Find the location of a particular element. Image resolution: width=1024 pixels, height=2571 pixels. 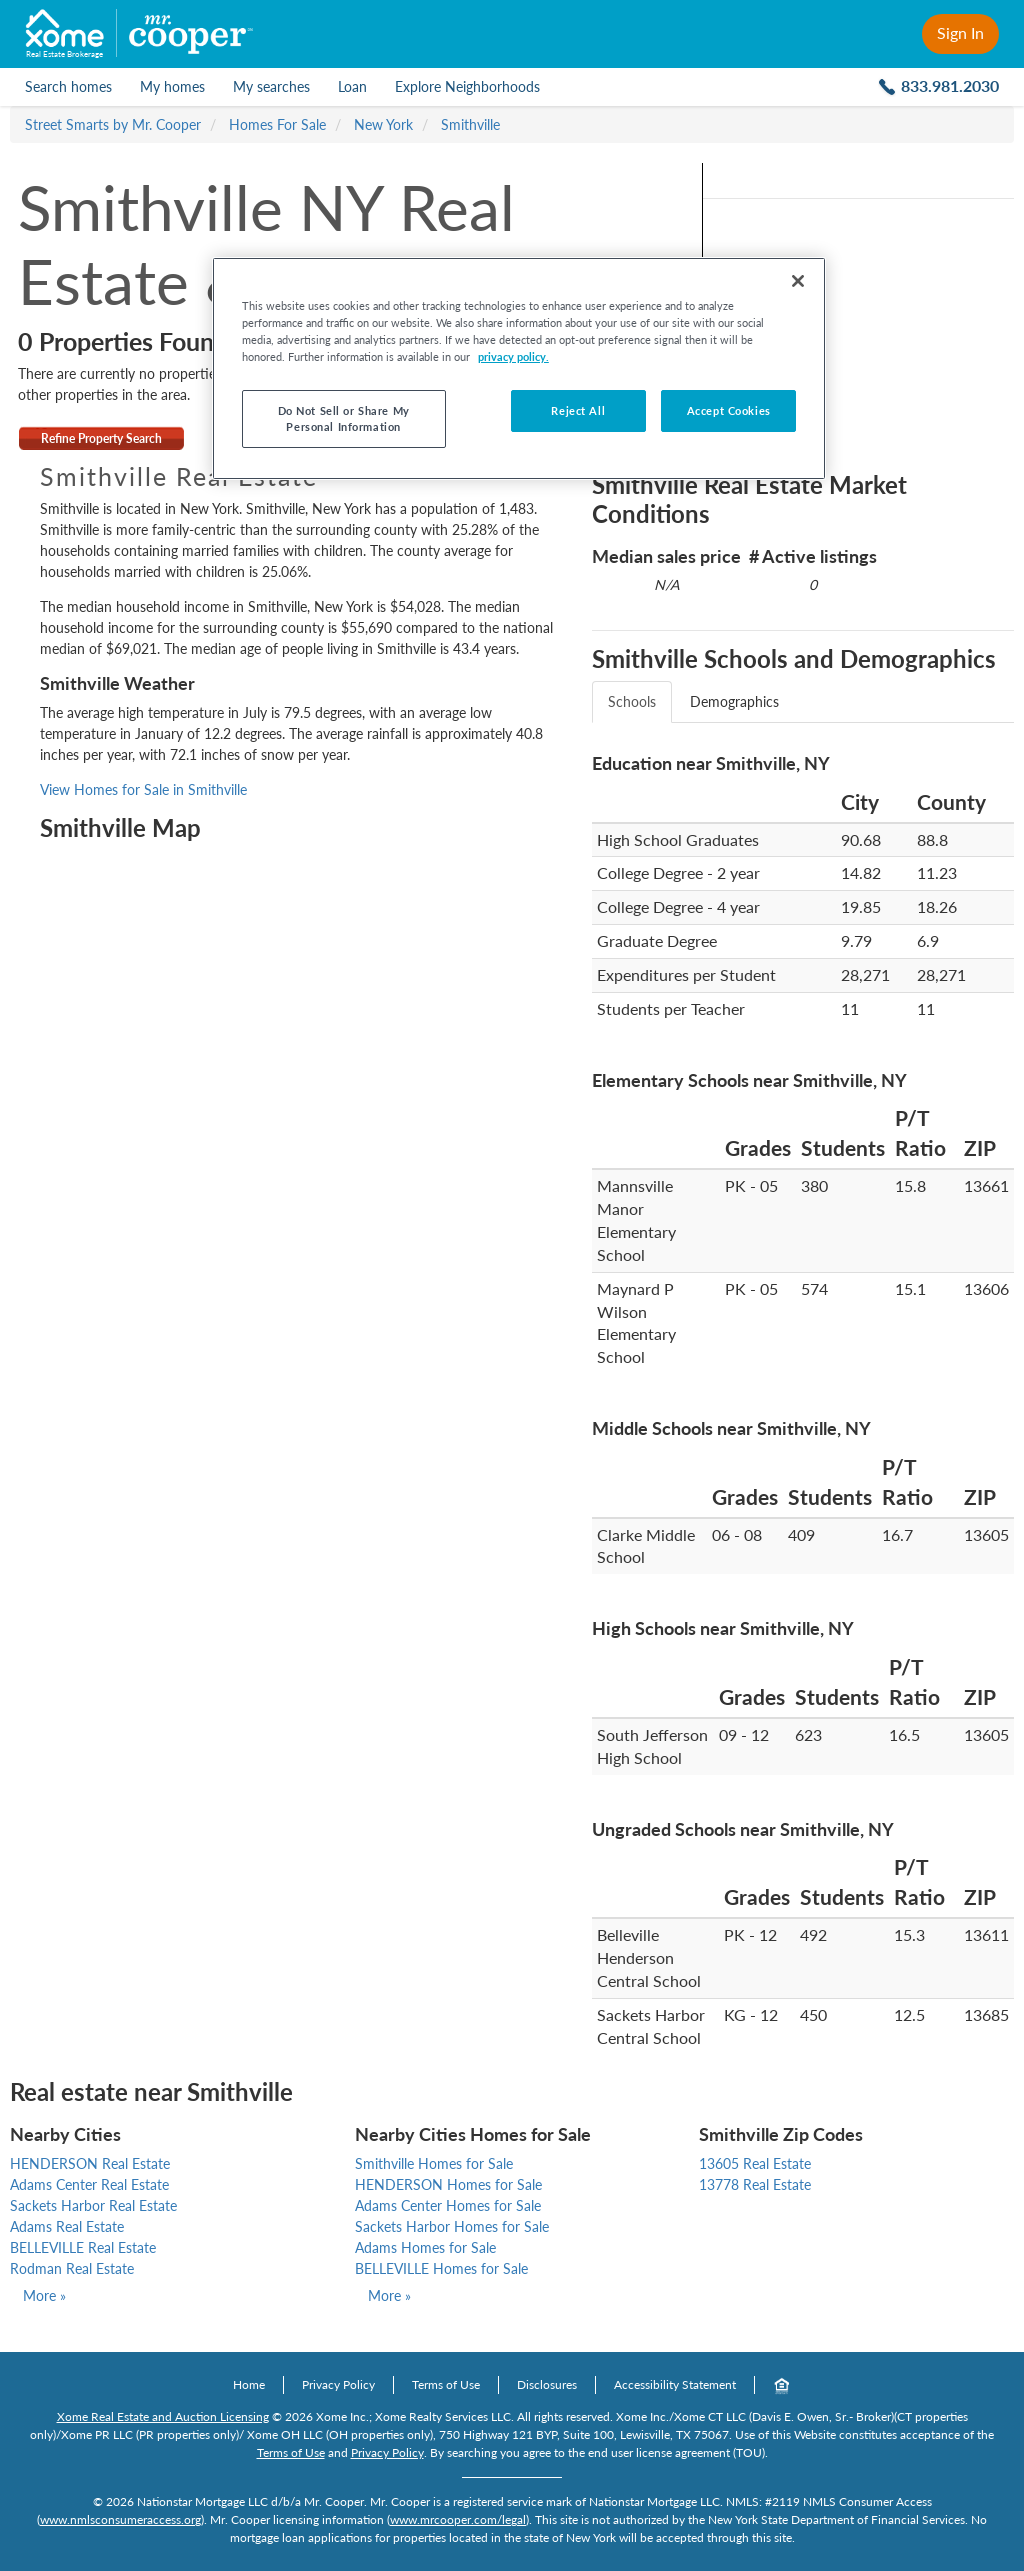

Smithville Homes for Sale is located at coordinates (434, 2163).